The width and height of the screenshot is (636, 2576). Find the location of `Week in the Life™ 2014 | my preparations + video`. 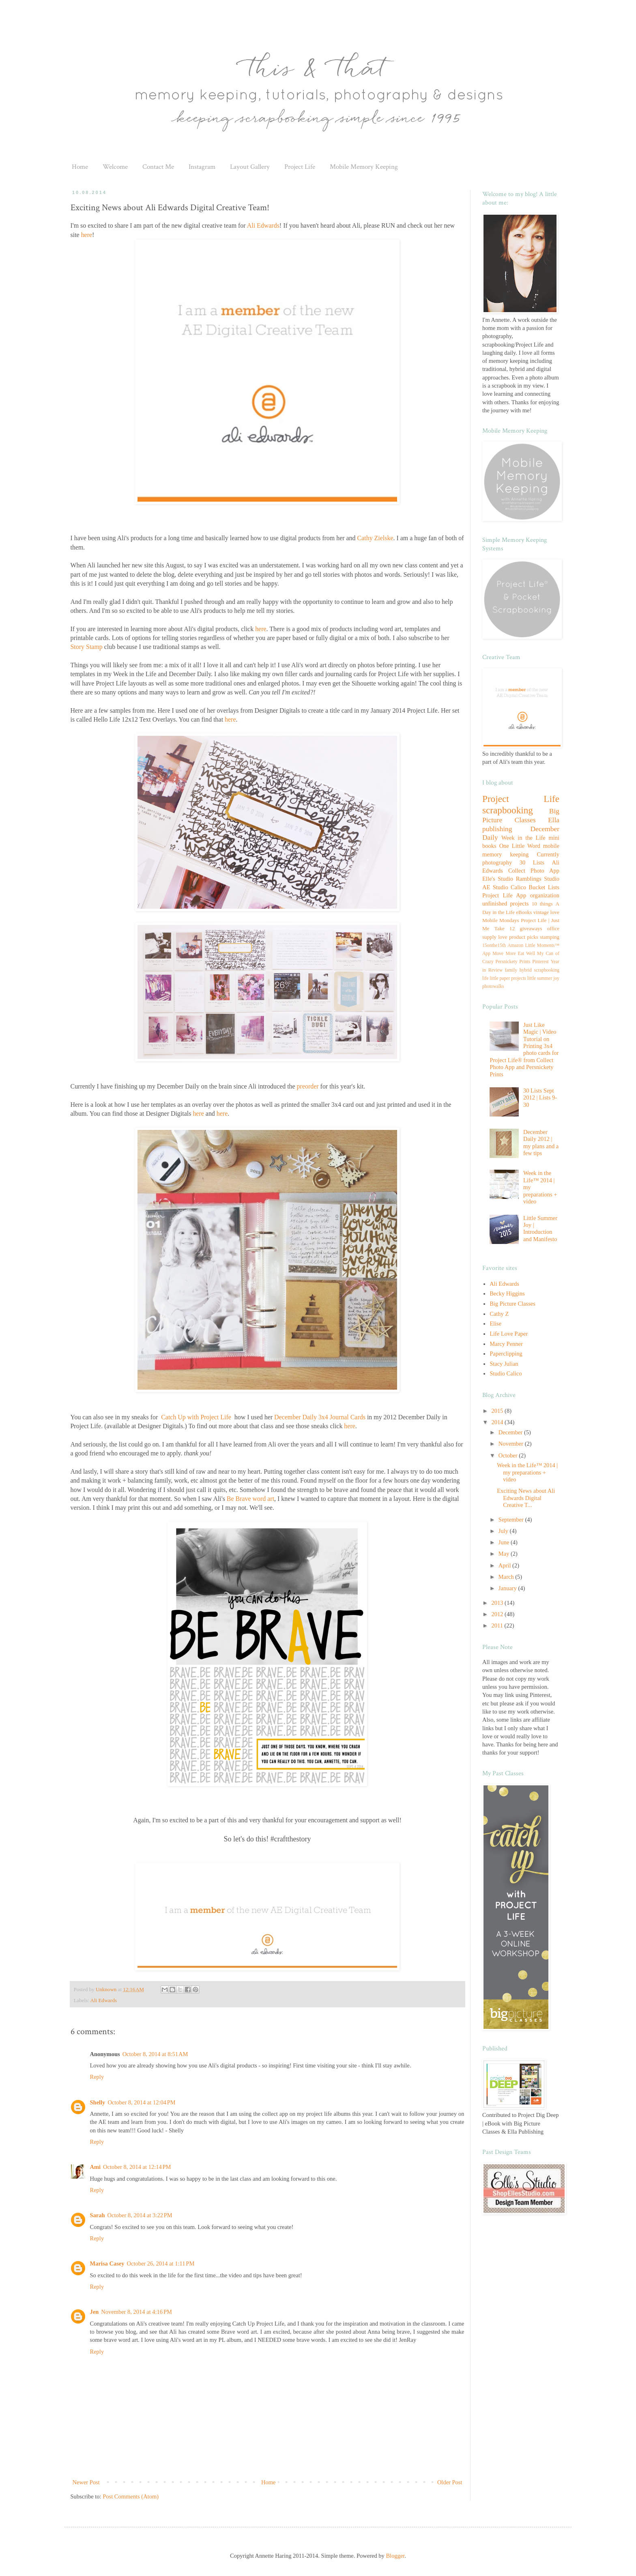

Week in the Life™ 2014 | my preparations + video is located at coordinates (527, 1472).